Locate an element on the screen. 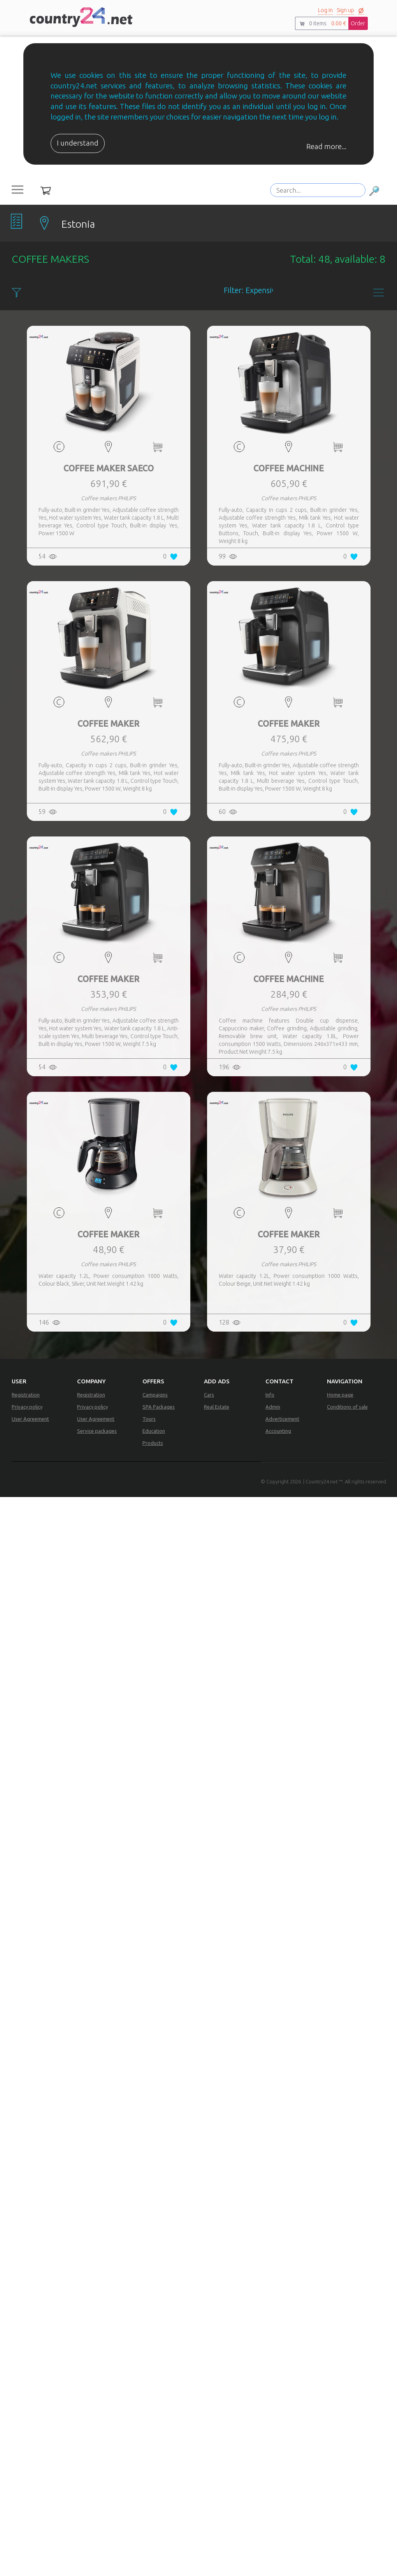 Image resolution: width=397 pixels, height=2576 pixels. Products is located at coordinates (152, 1443).